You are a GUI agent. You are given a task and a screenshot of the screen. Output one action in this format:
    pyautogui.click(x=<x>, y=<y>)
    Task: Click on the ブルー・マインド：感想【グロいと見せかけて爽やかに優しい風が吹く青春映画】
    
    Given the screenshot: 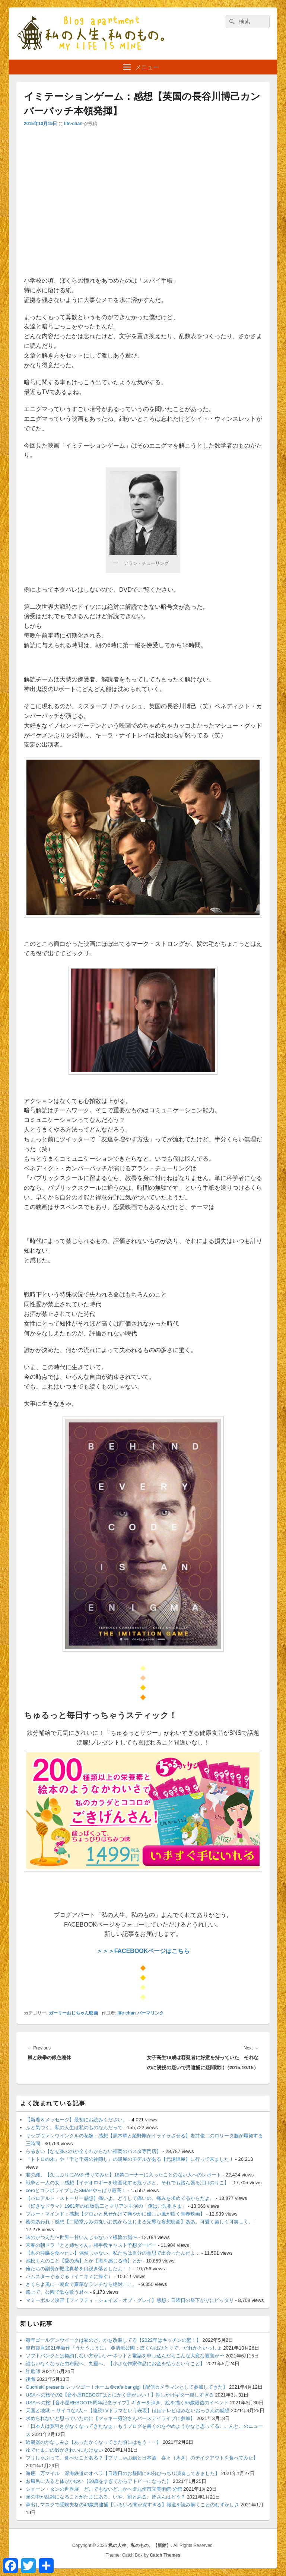 What is the action you would take?
    pyautogui.click(x=115, y=2214)
    